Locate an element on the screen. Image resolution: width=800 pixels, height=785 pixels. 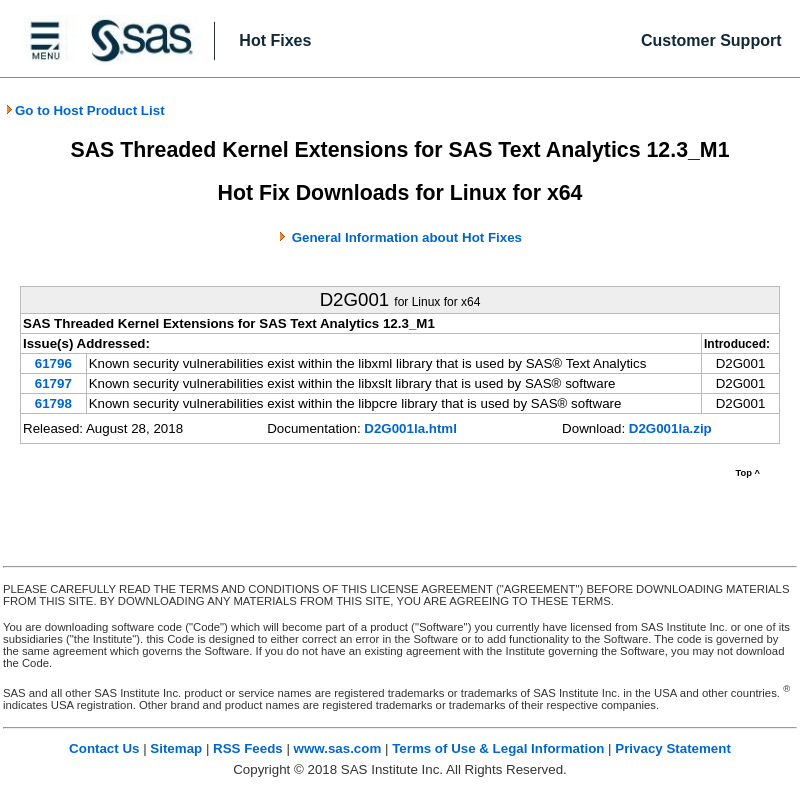
61797 is located at coordinates (53, 383).